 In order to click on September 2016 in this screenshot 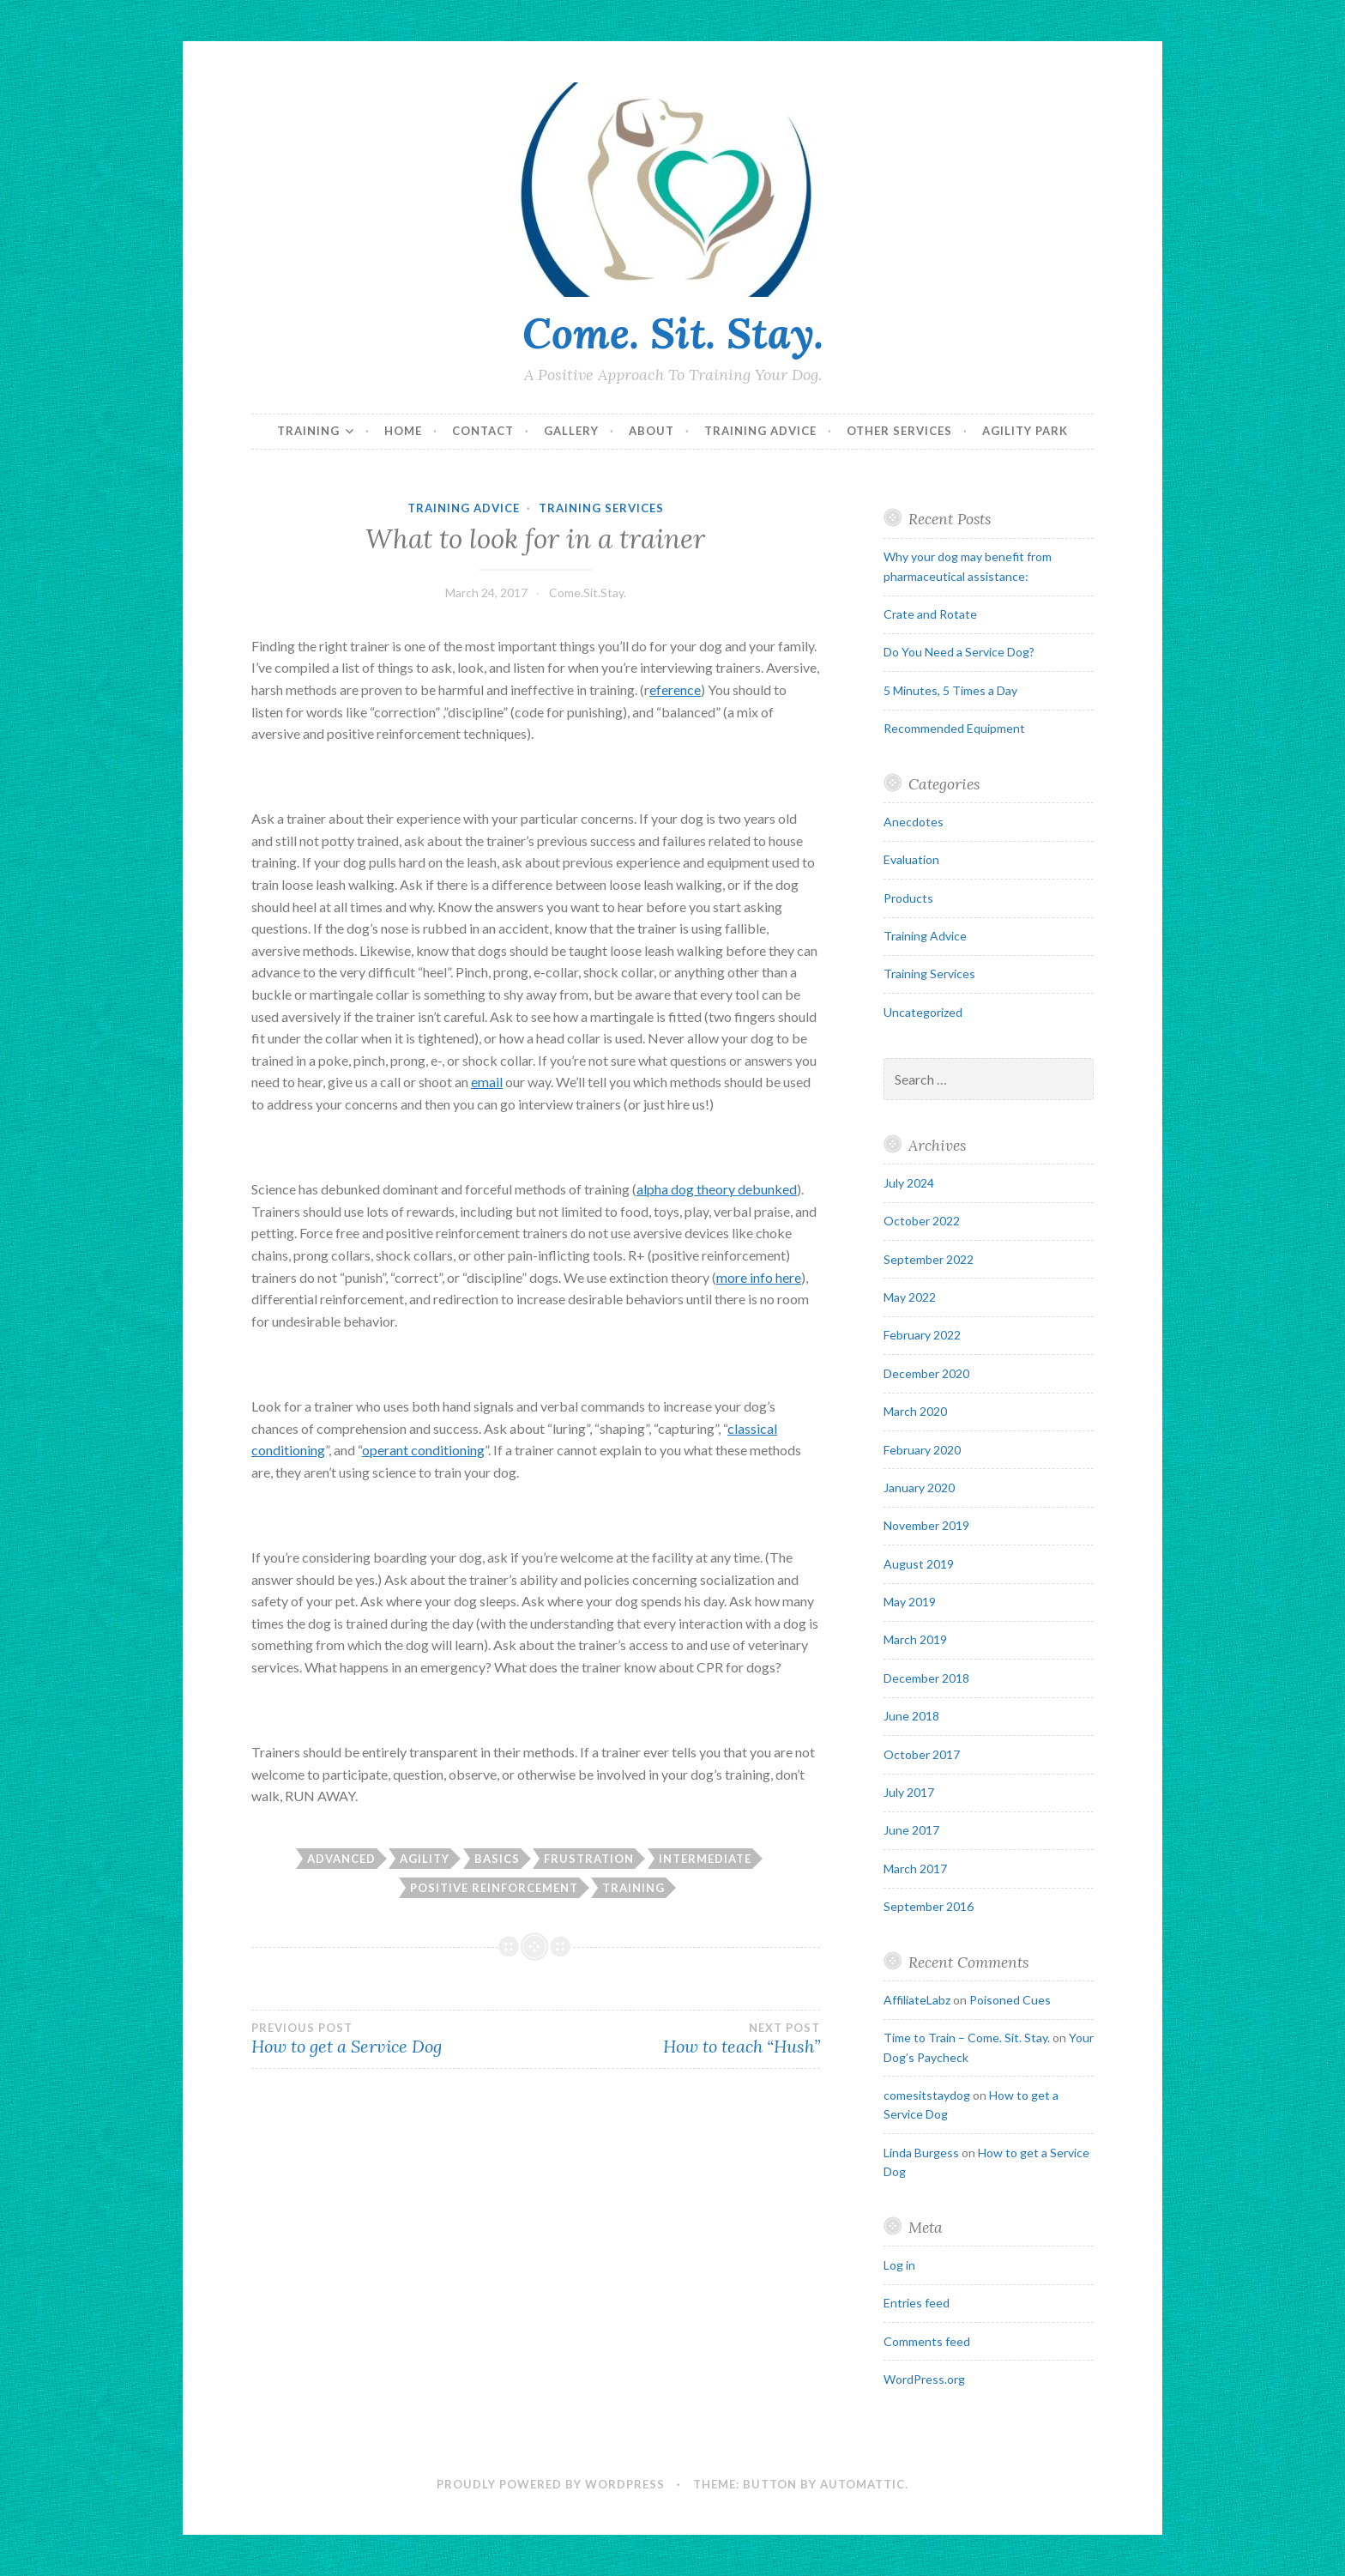, I will do `click(929, 1906)`.